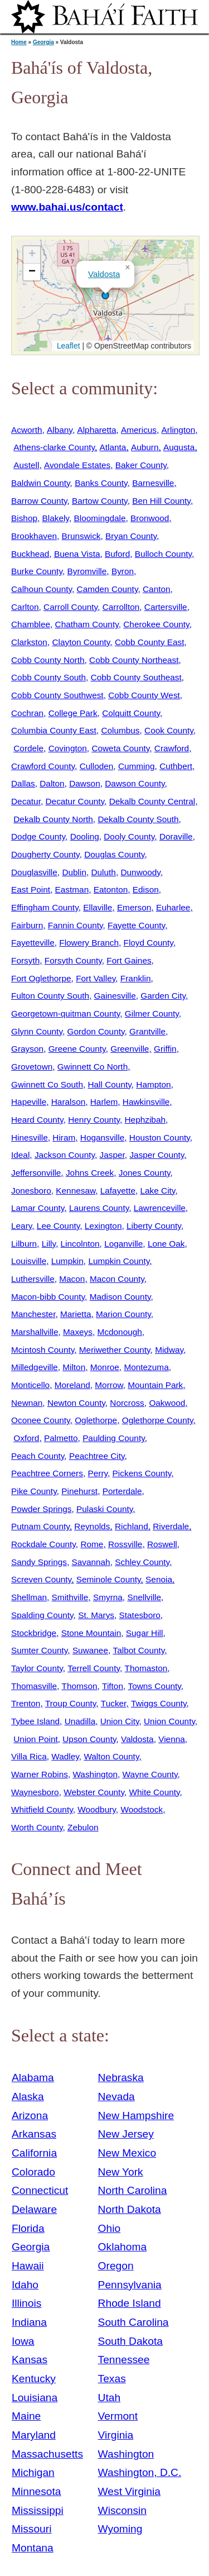 This screenshot has width=209, height=2576. I want to click on Houston County, so click(159, 1137).